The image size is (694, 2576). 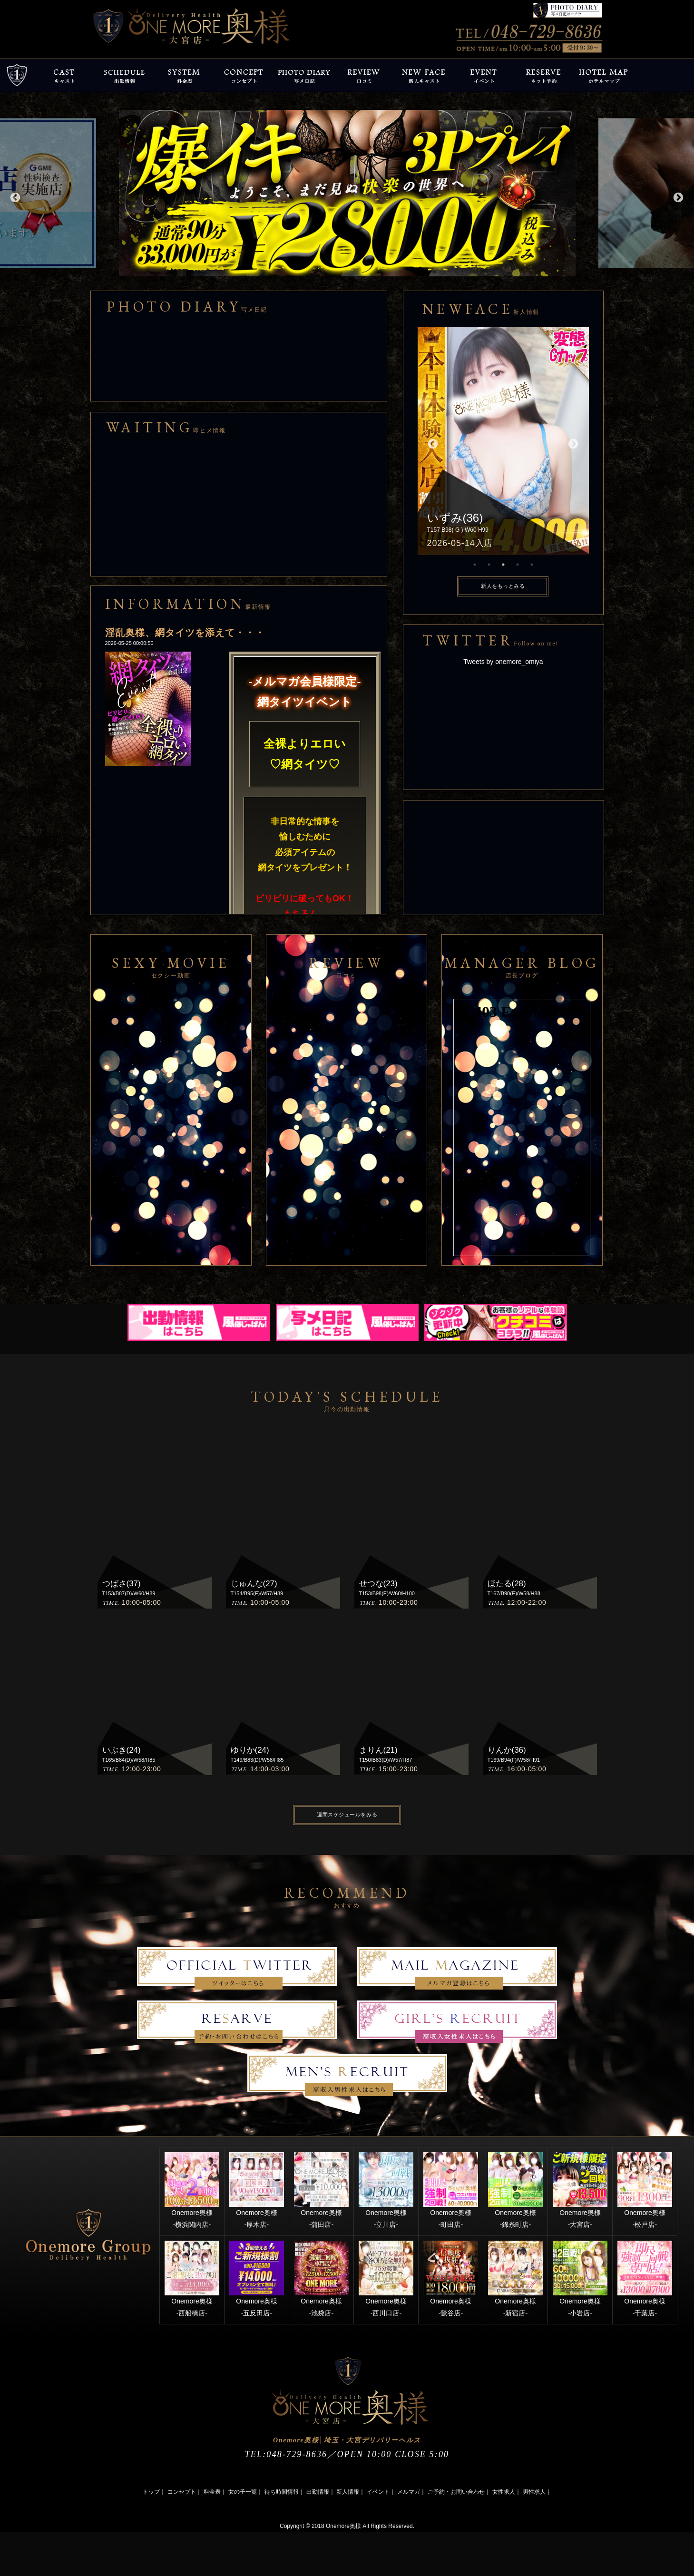 I want to click on 男性求人, so click(x=534, y=2491).